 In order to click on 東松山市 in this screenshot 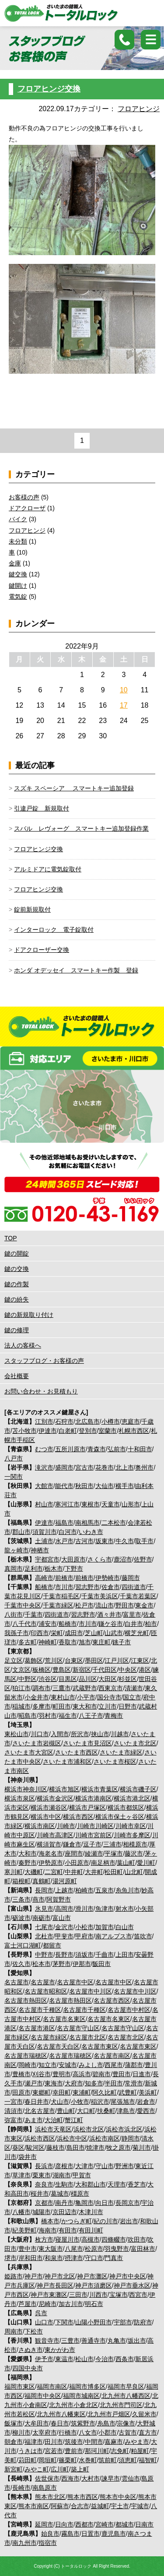, I will do `click(16, 1733)`.